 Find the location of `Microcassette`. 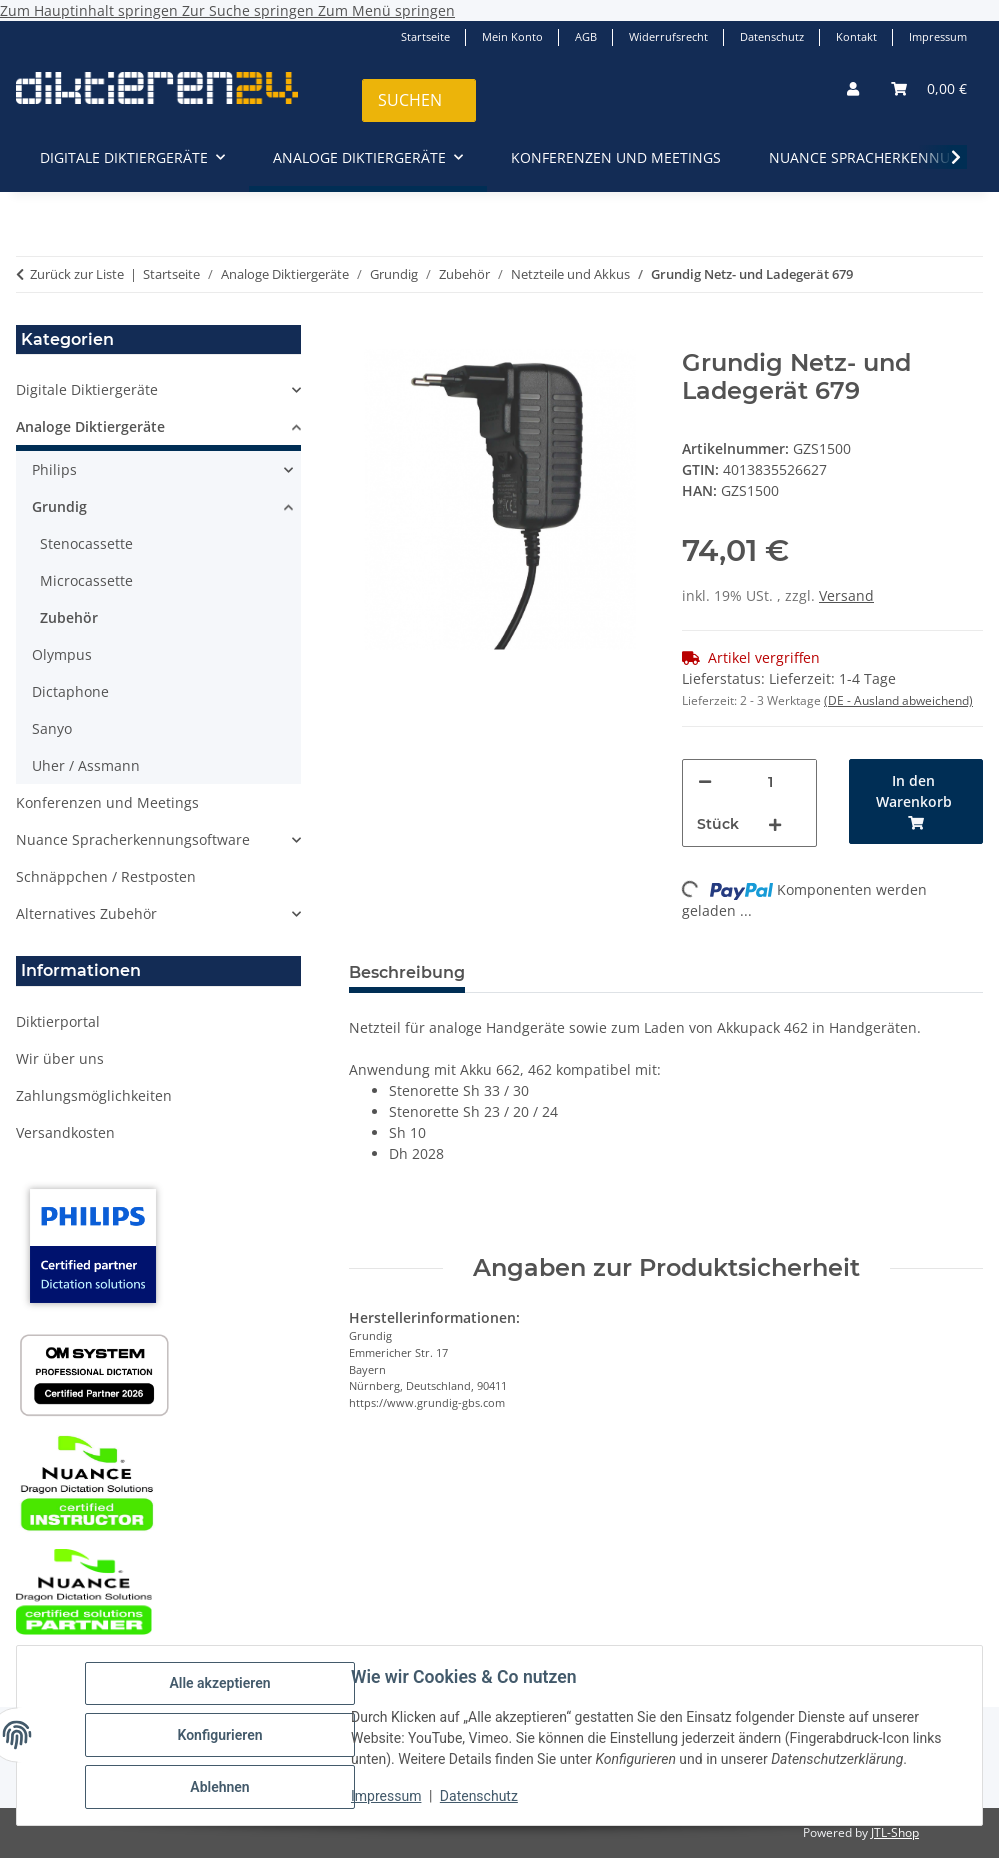

Microcassette is located at coordinates (86, 580).